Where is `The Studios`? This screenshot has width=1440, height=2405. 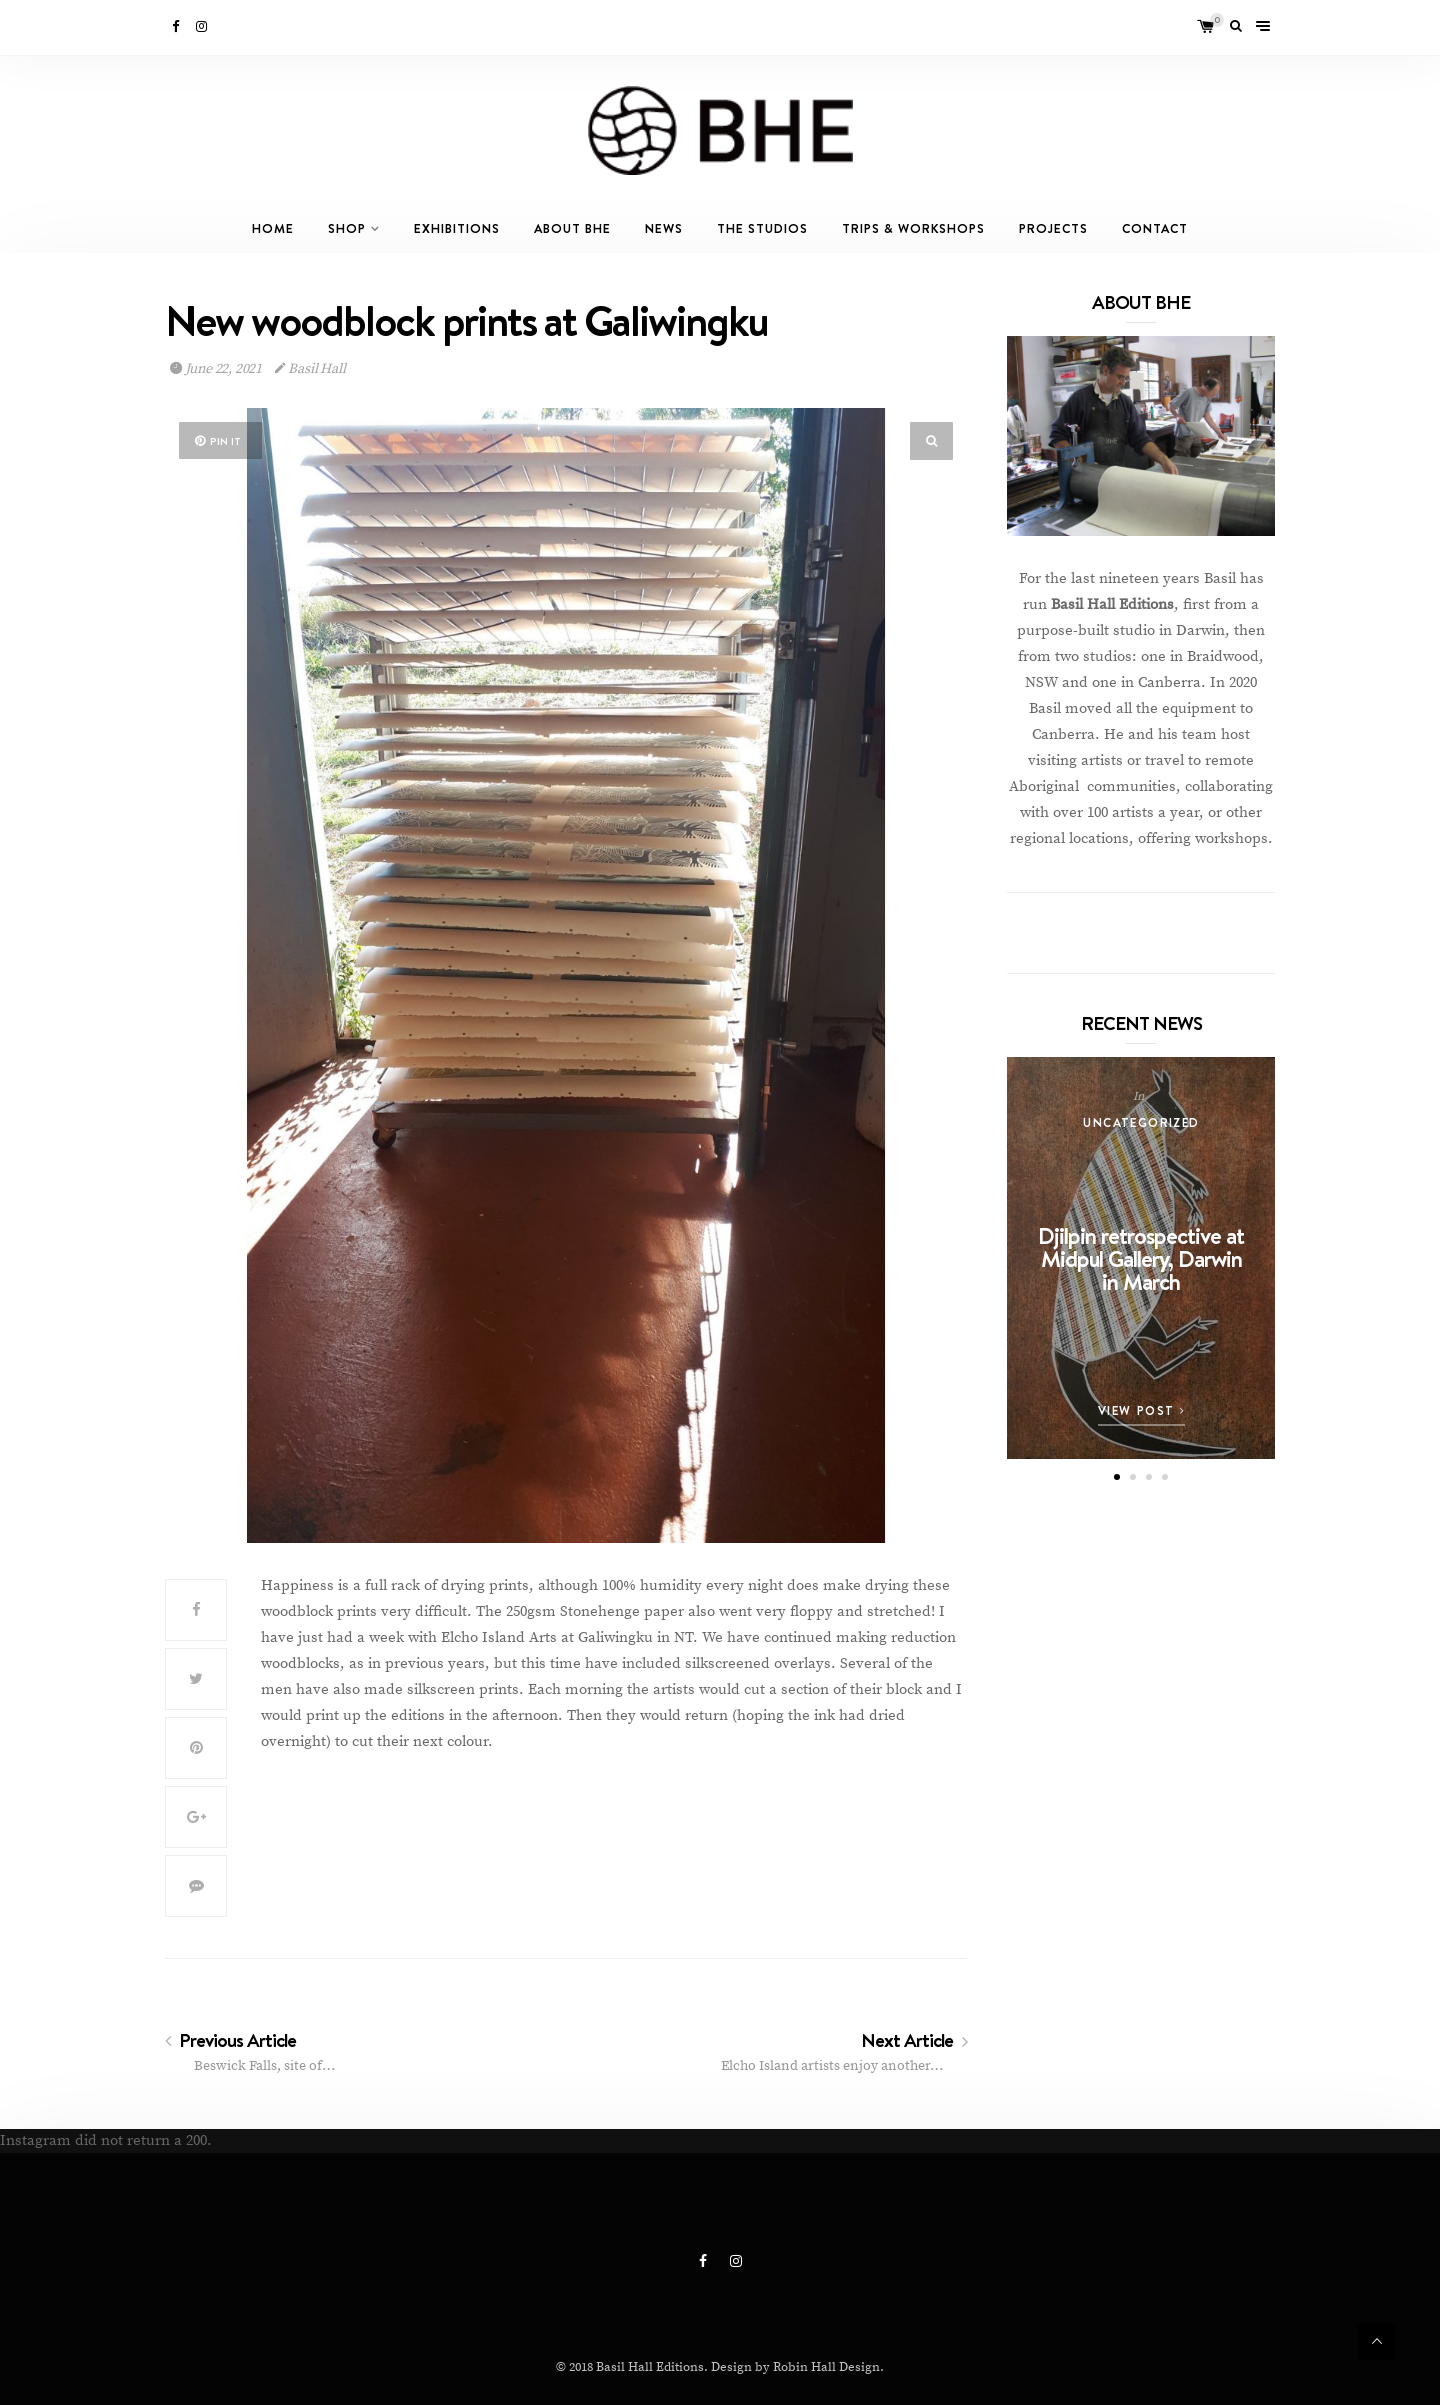 The Studios is located at coordinates (762, 228).